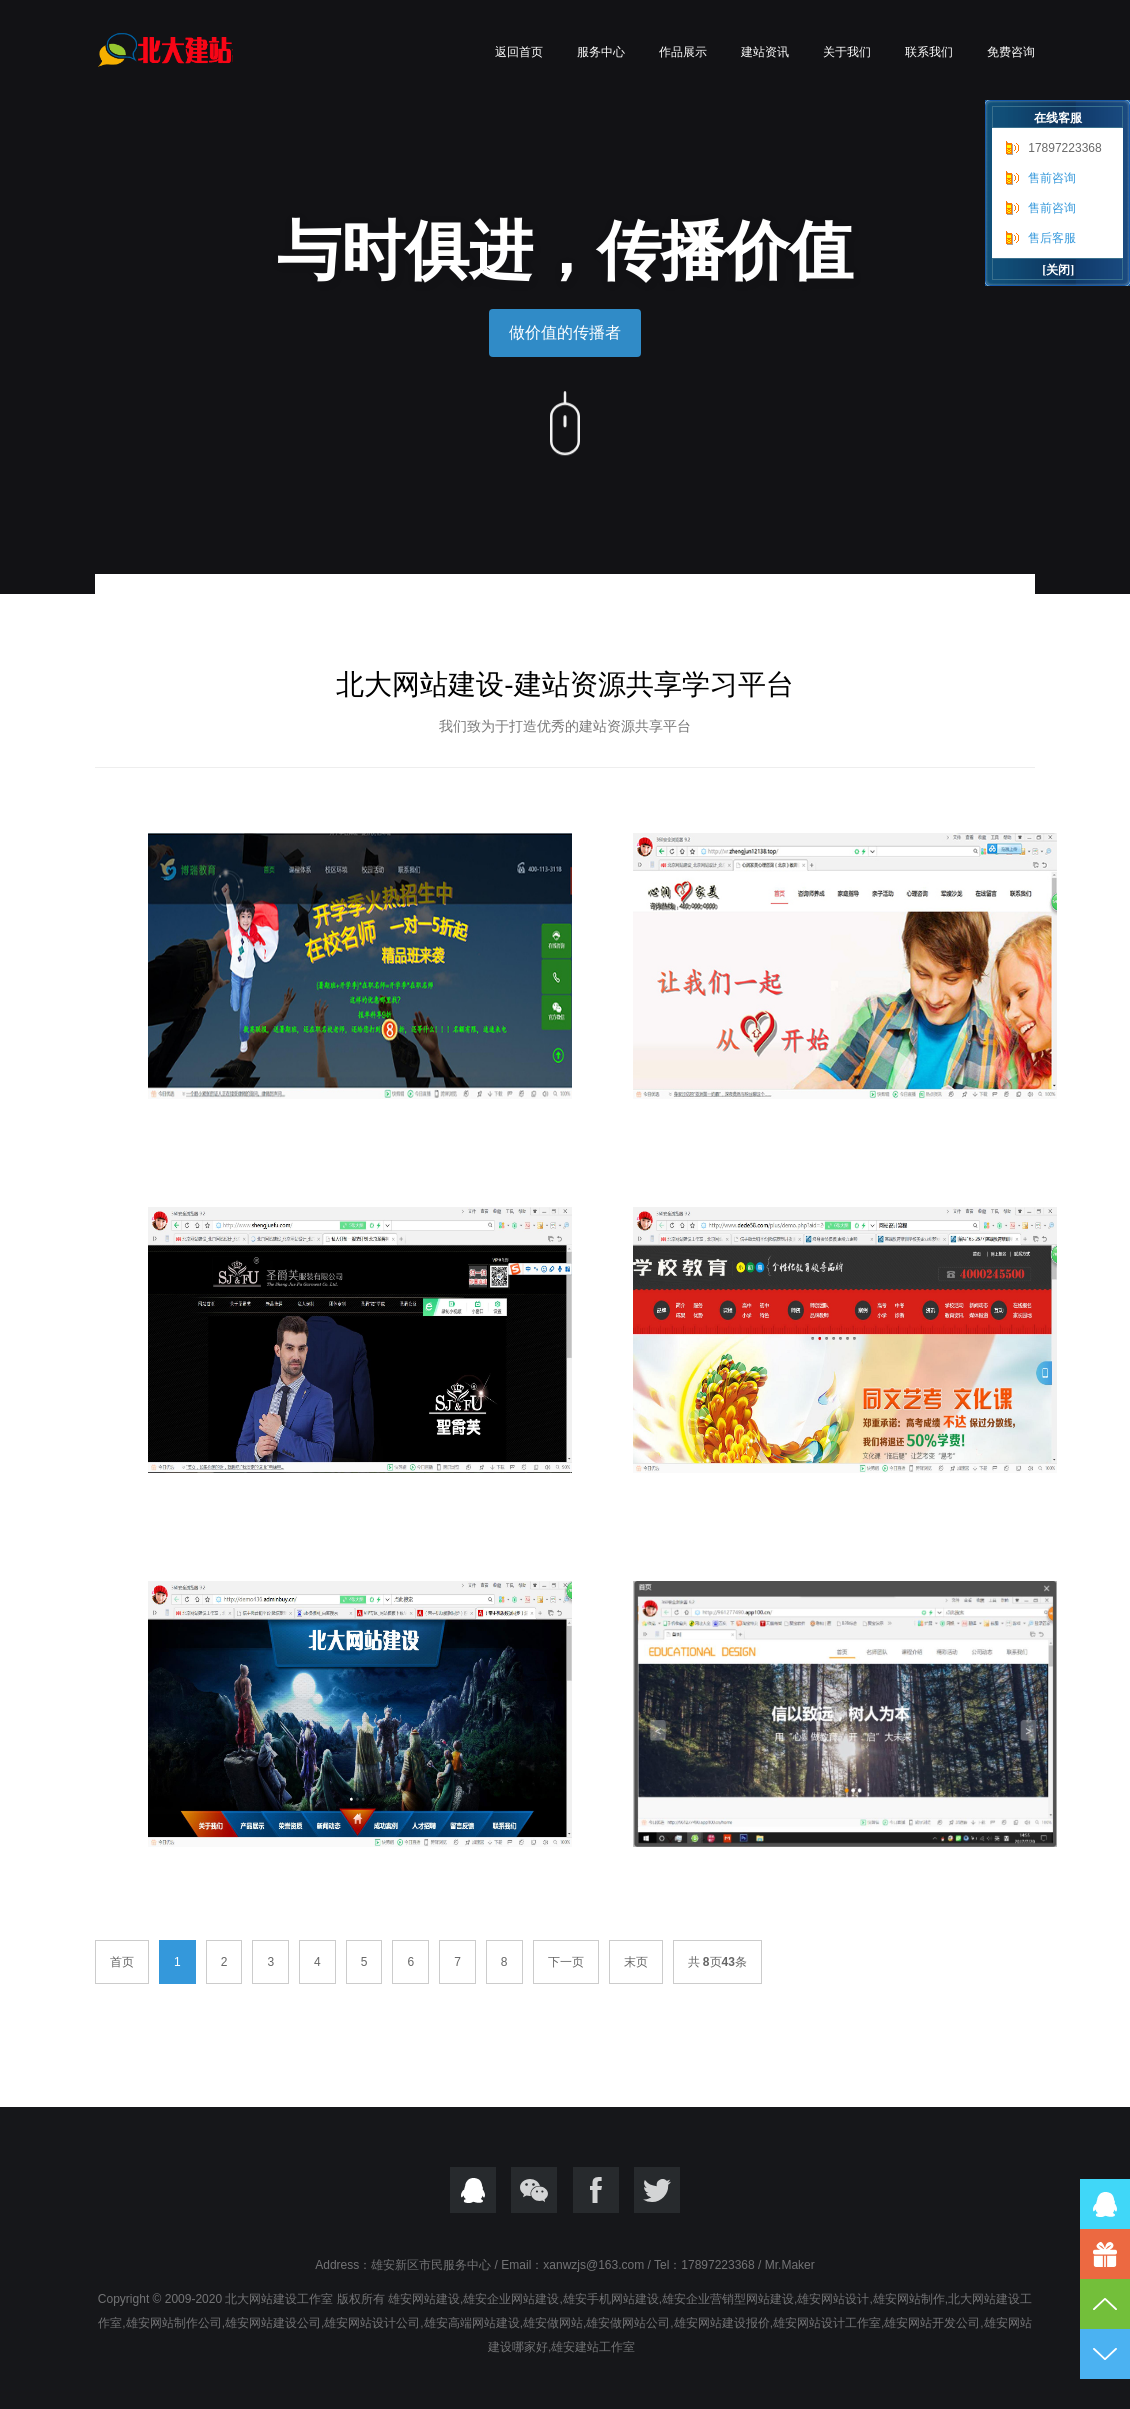  What do you see at coordinates (473, 2190) in the screenshot?
I see `QQ` at bounding box center [473, 2190].